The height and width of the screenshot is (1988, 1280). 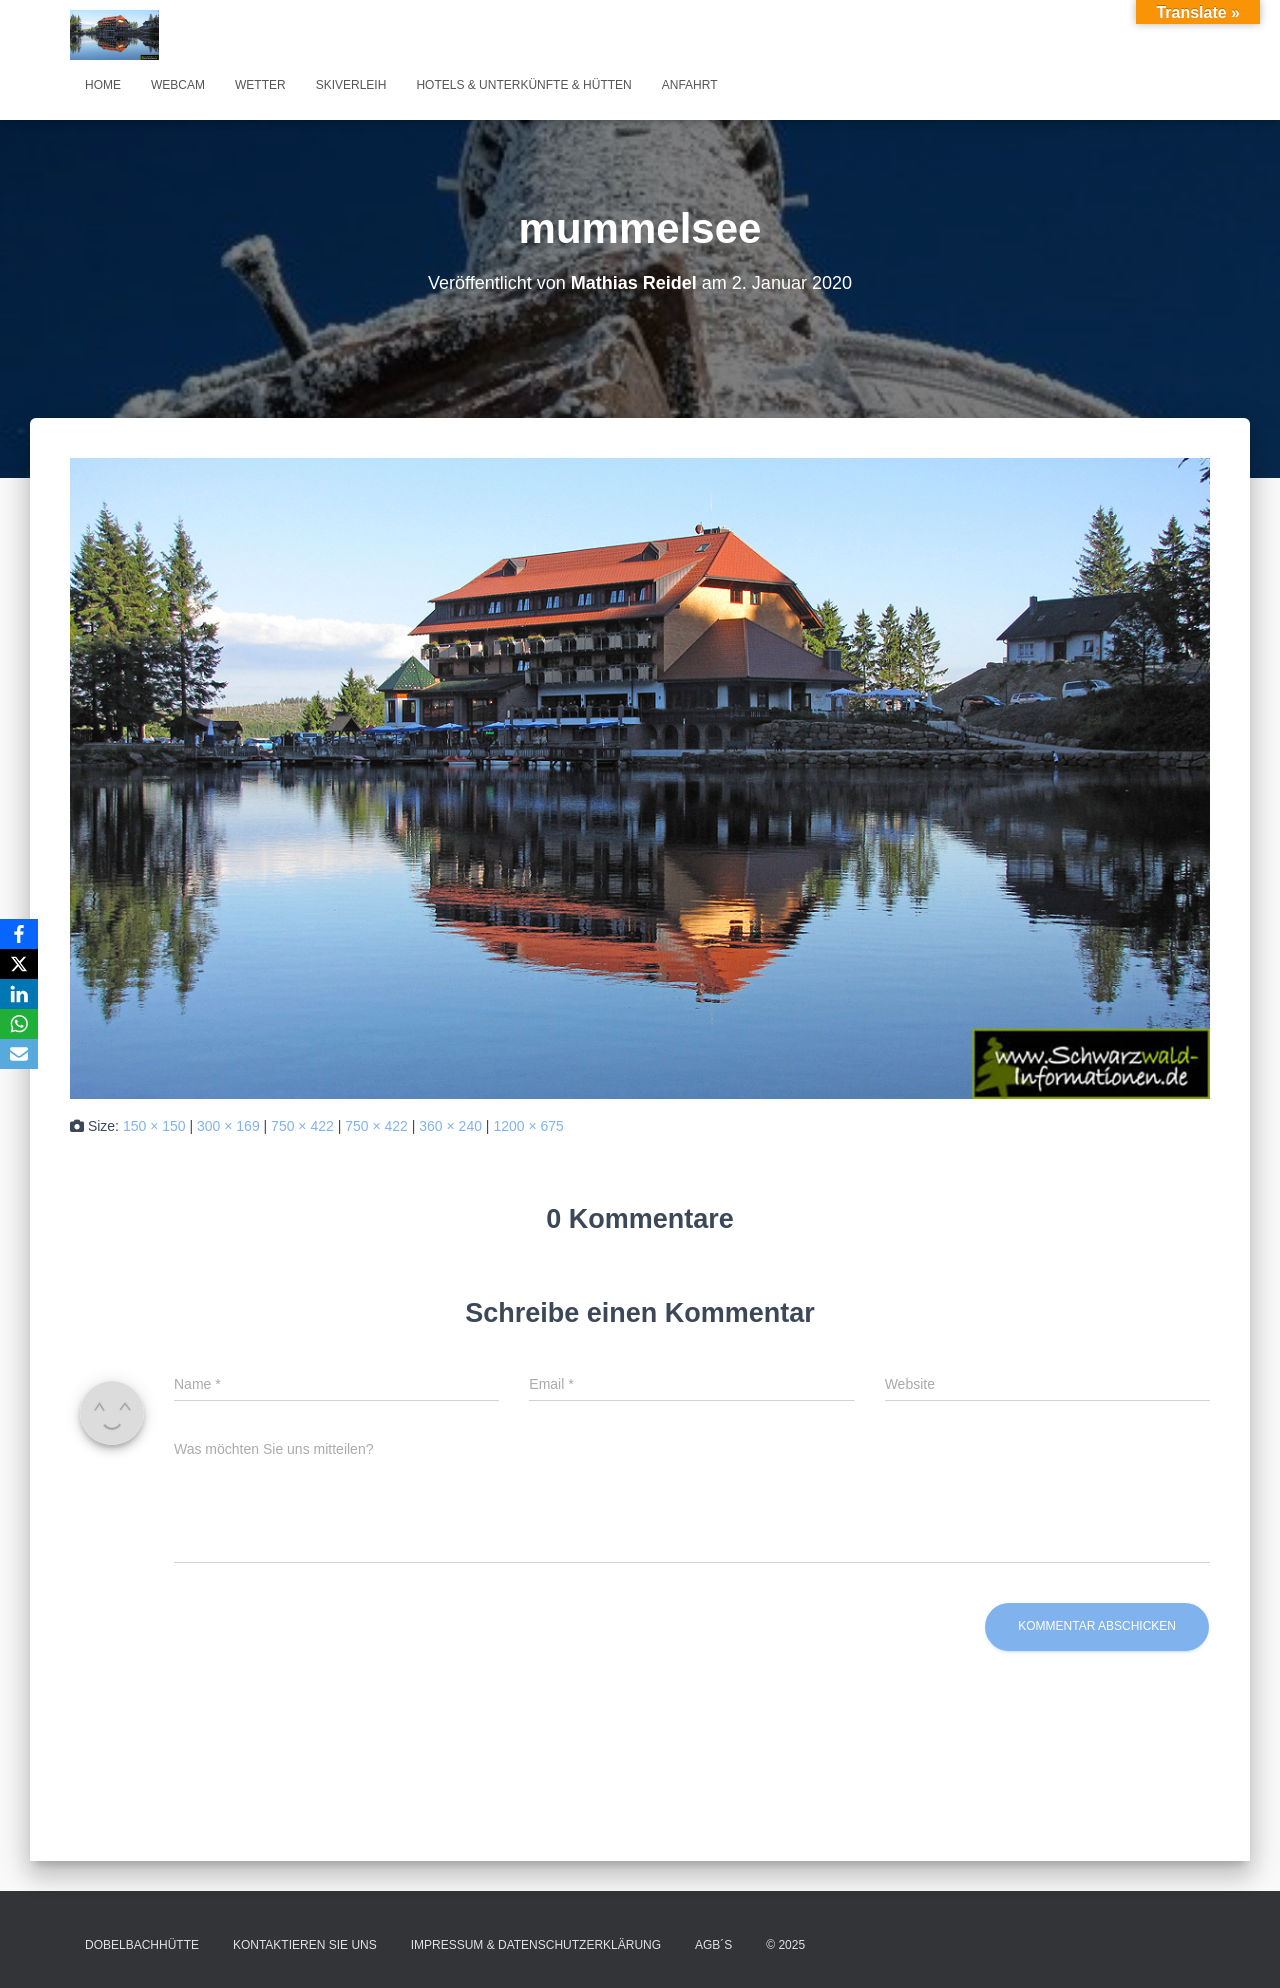 I want to click on Webcam, so click(x=178, y=85).